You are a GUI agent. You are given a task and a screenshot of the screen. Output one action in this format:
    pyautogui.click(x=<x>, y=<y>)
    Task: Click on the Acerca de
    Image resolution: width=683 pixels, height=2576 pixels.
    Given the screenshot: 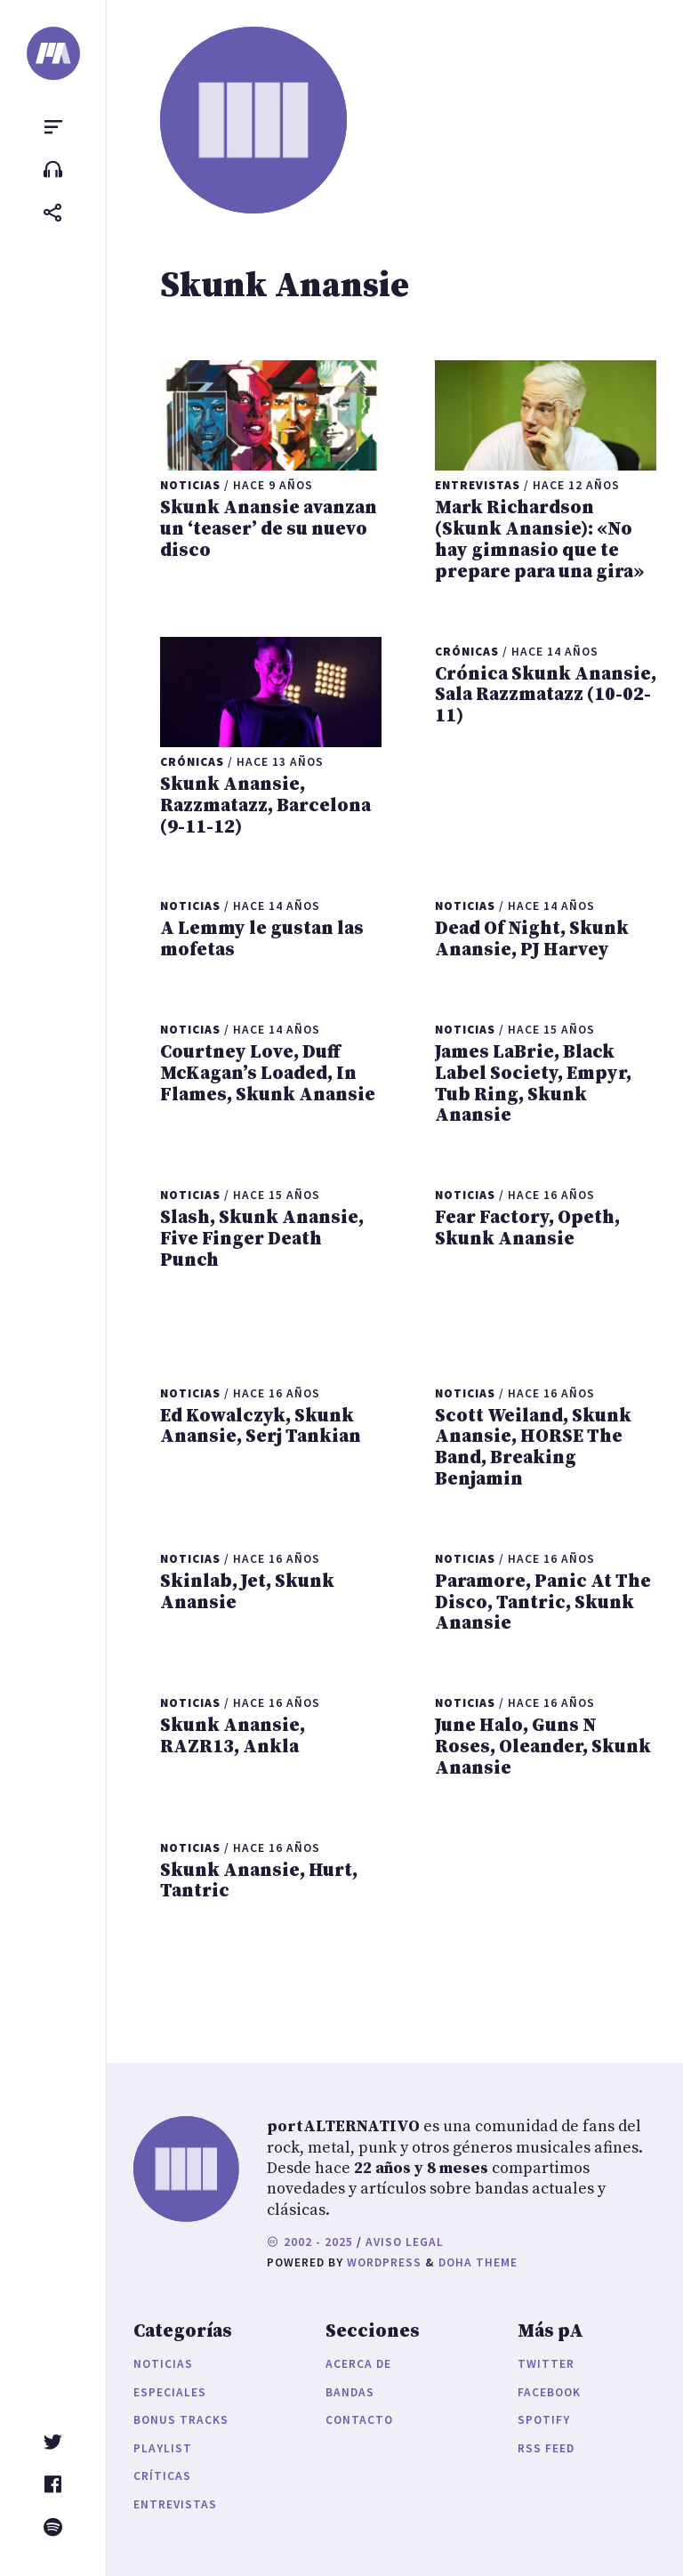 What is the action you would take?
    pyautogui.click(x=358, y=2363)
    